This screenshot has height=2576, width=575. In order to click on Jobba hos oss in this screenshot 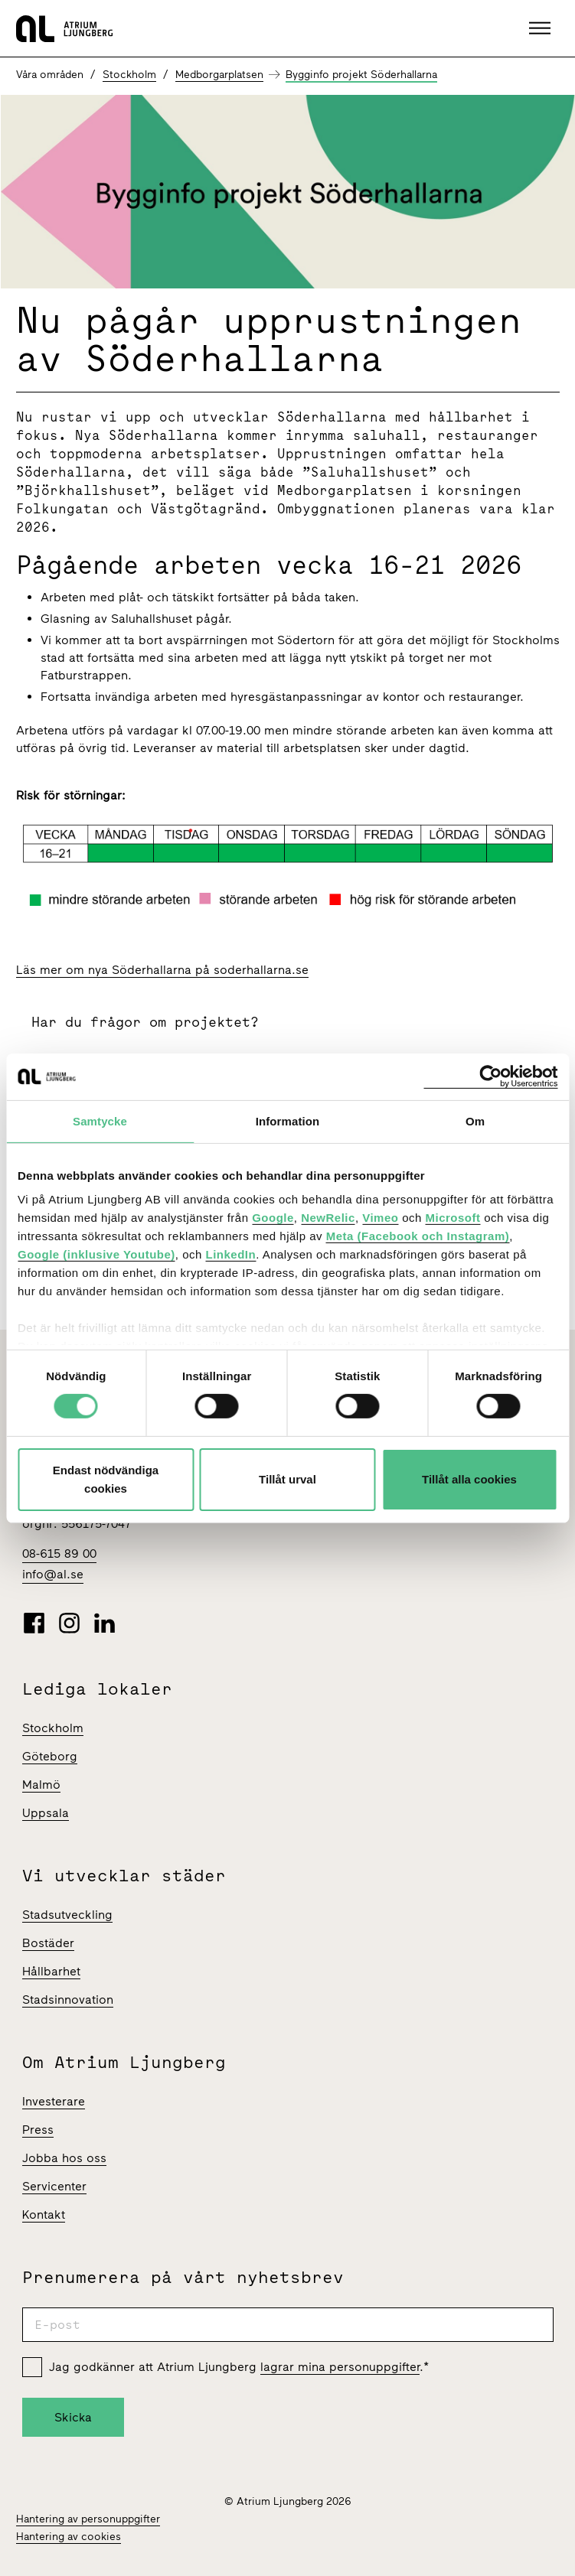, I will do `click(64, 2158)`.